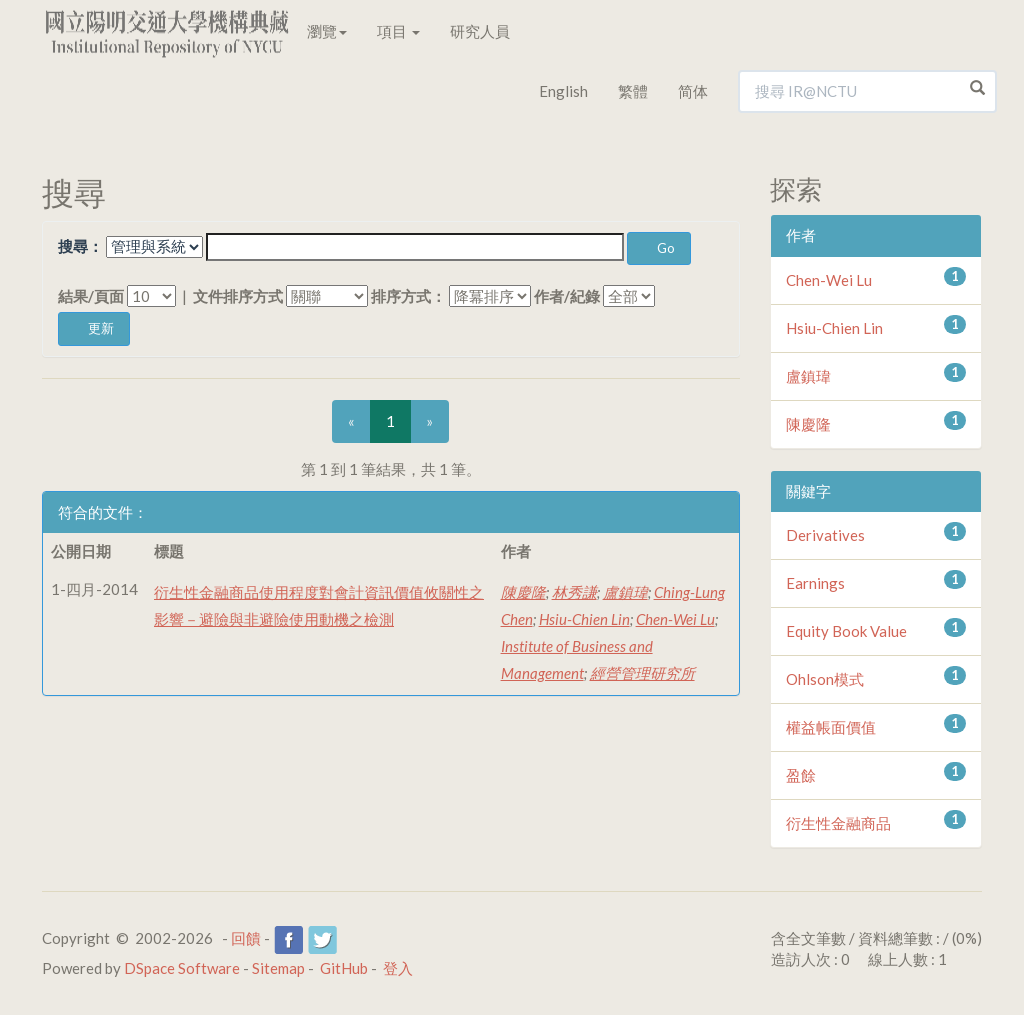  Describe the element at coordinates (642, 673) in the screenshot. I see `經營管理研究所` at that location.